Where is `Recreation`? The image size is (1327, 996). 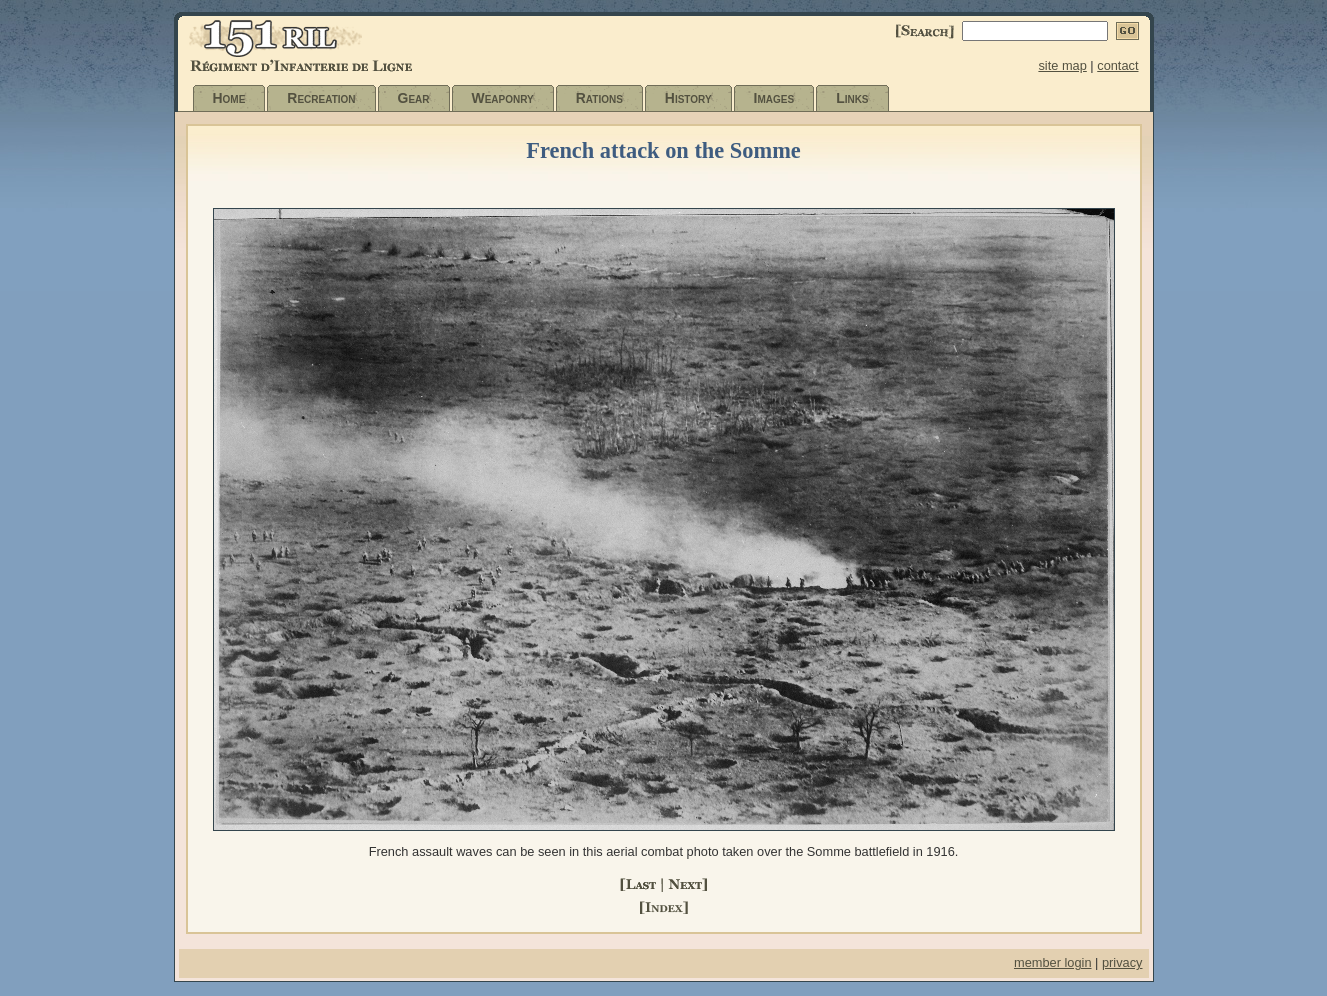 Recreation is located at coordinates (321, 98).